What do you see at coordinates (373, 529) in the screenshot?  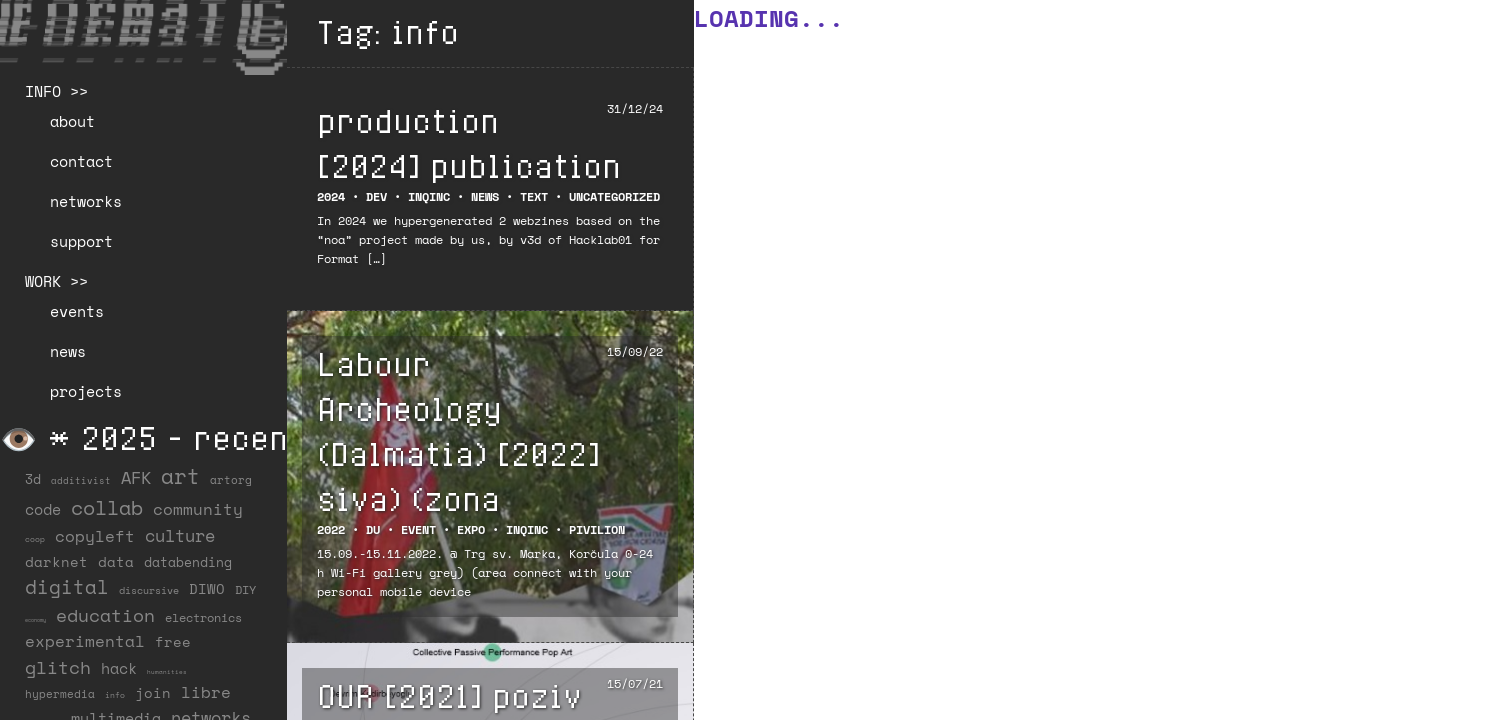 I see `DU` at bounding box center [373, 529].